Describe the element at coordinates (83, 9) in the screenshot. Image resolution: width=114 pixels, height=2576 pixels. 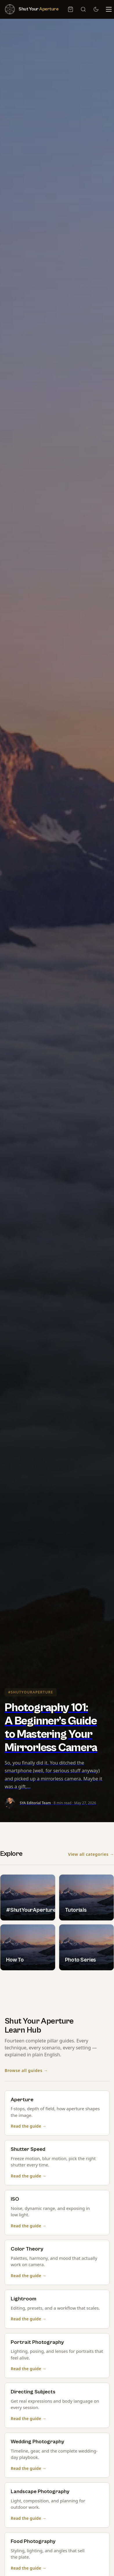
I see `[Search]` at that location.